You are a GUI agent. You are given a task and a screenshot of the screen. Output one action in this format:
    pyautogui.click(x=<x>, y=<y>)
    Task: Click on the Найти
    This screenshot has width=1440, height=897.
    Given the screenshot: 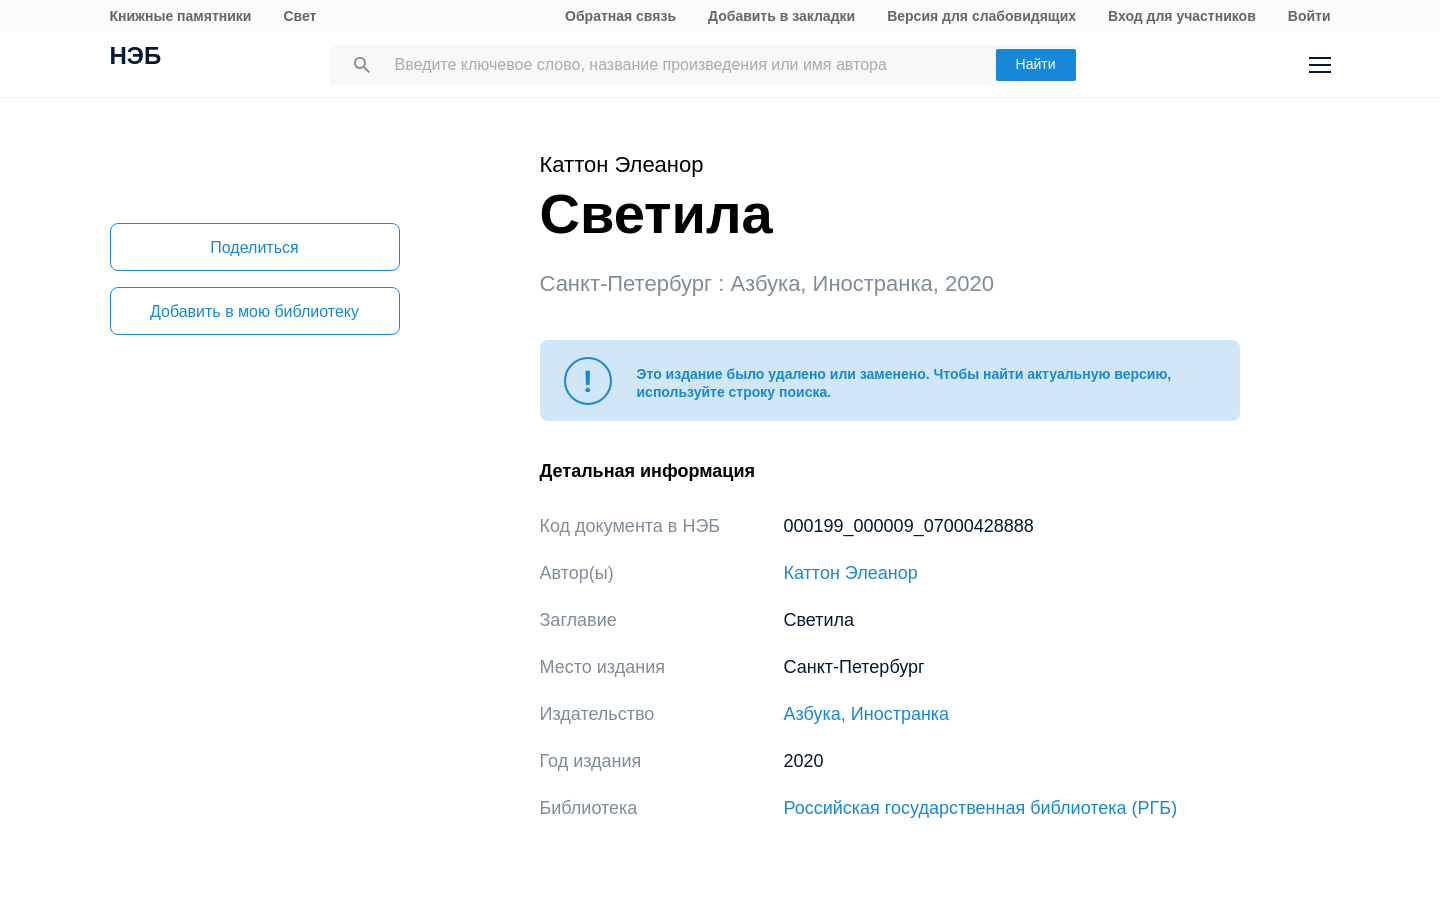 What is the action you would take?
    pyautogui.click(x=1036, y=64)
    